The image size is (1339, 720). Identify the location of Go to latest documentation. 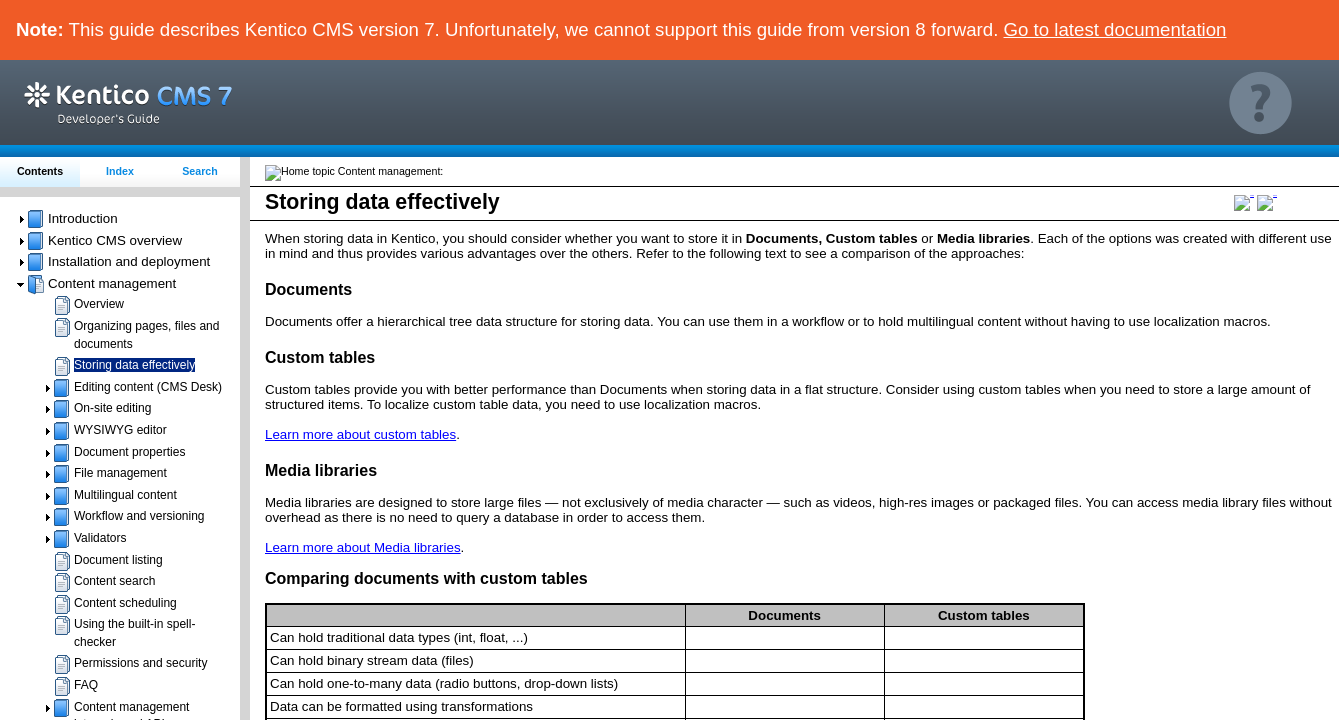
(1115, 29).